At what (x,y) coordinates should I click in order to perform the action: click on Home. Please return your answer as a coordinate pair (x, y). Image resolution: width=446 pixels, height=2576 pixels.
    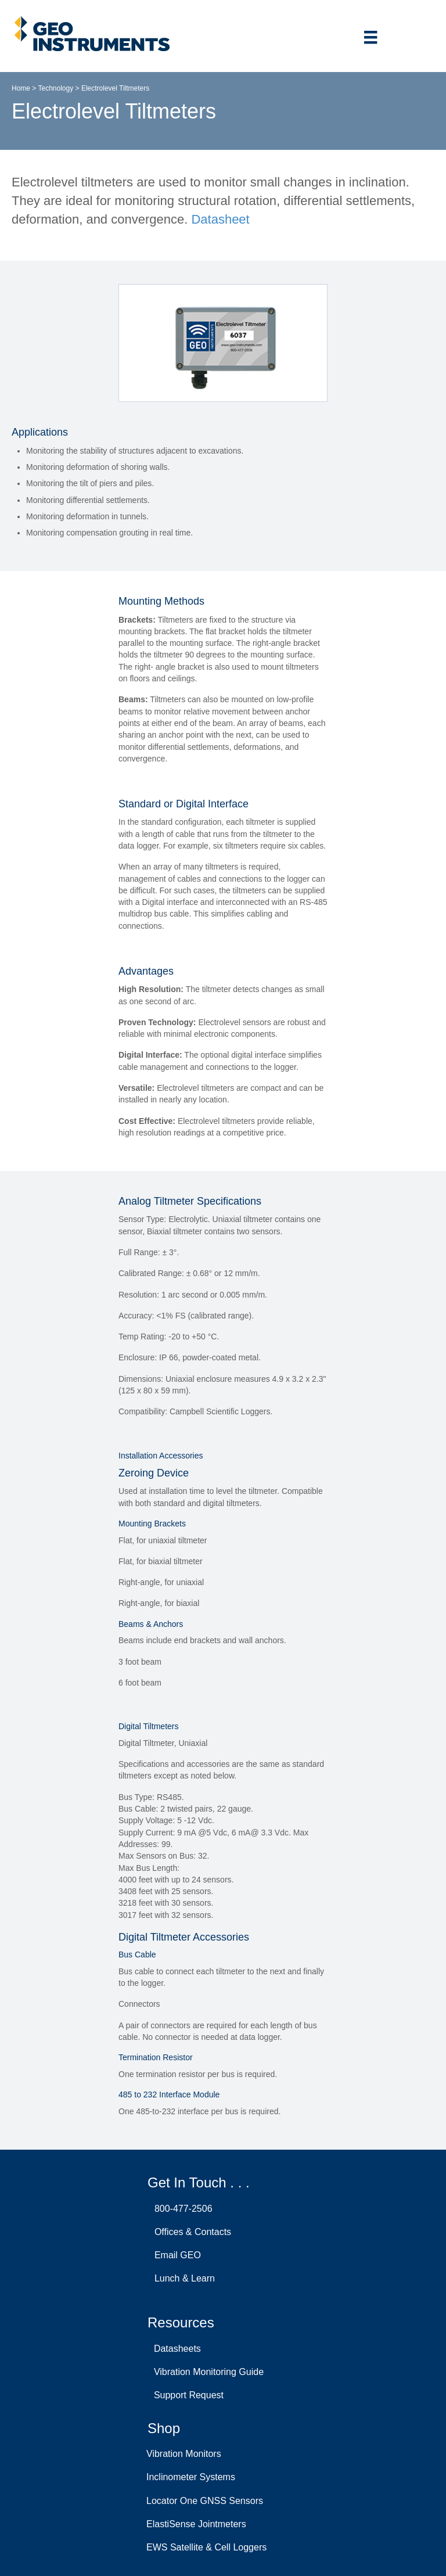
    Looking at the image, I should click on (21, 88).